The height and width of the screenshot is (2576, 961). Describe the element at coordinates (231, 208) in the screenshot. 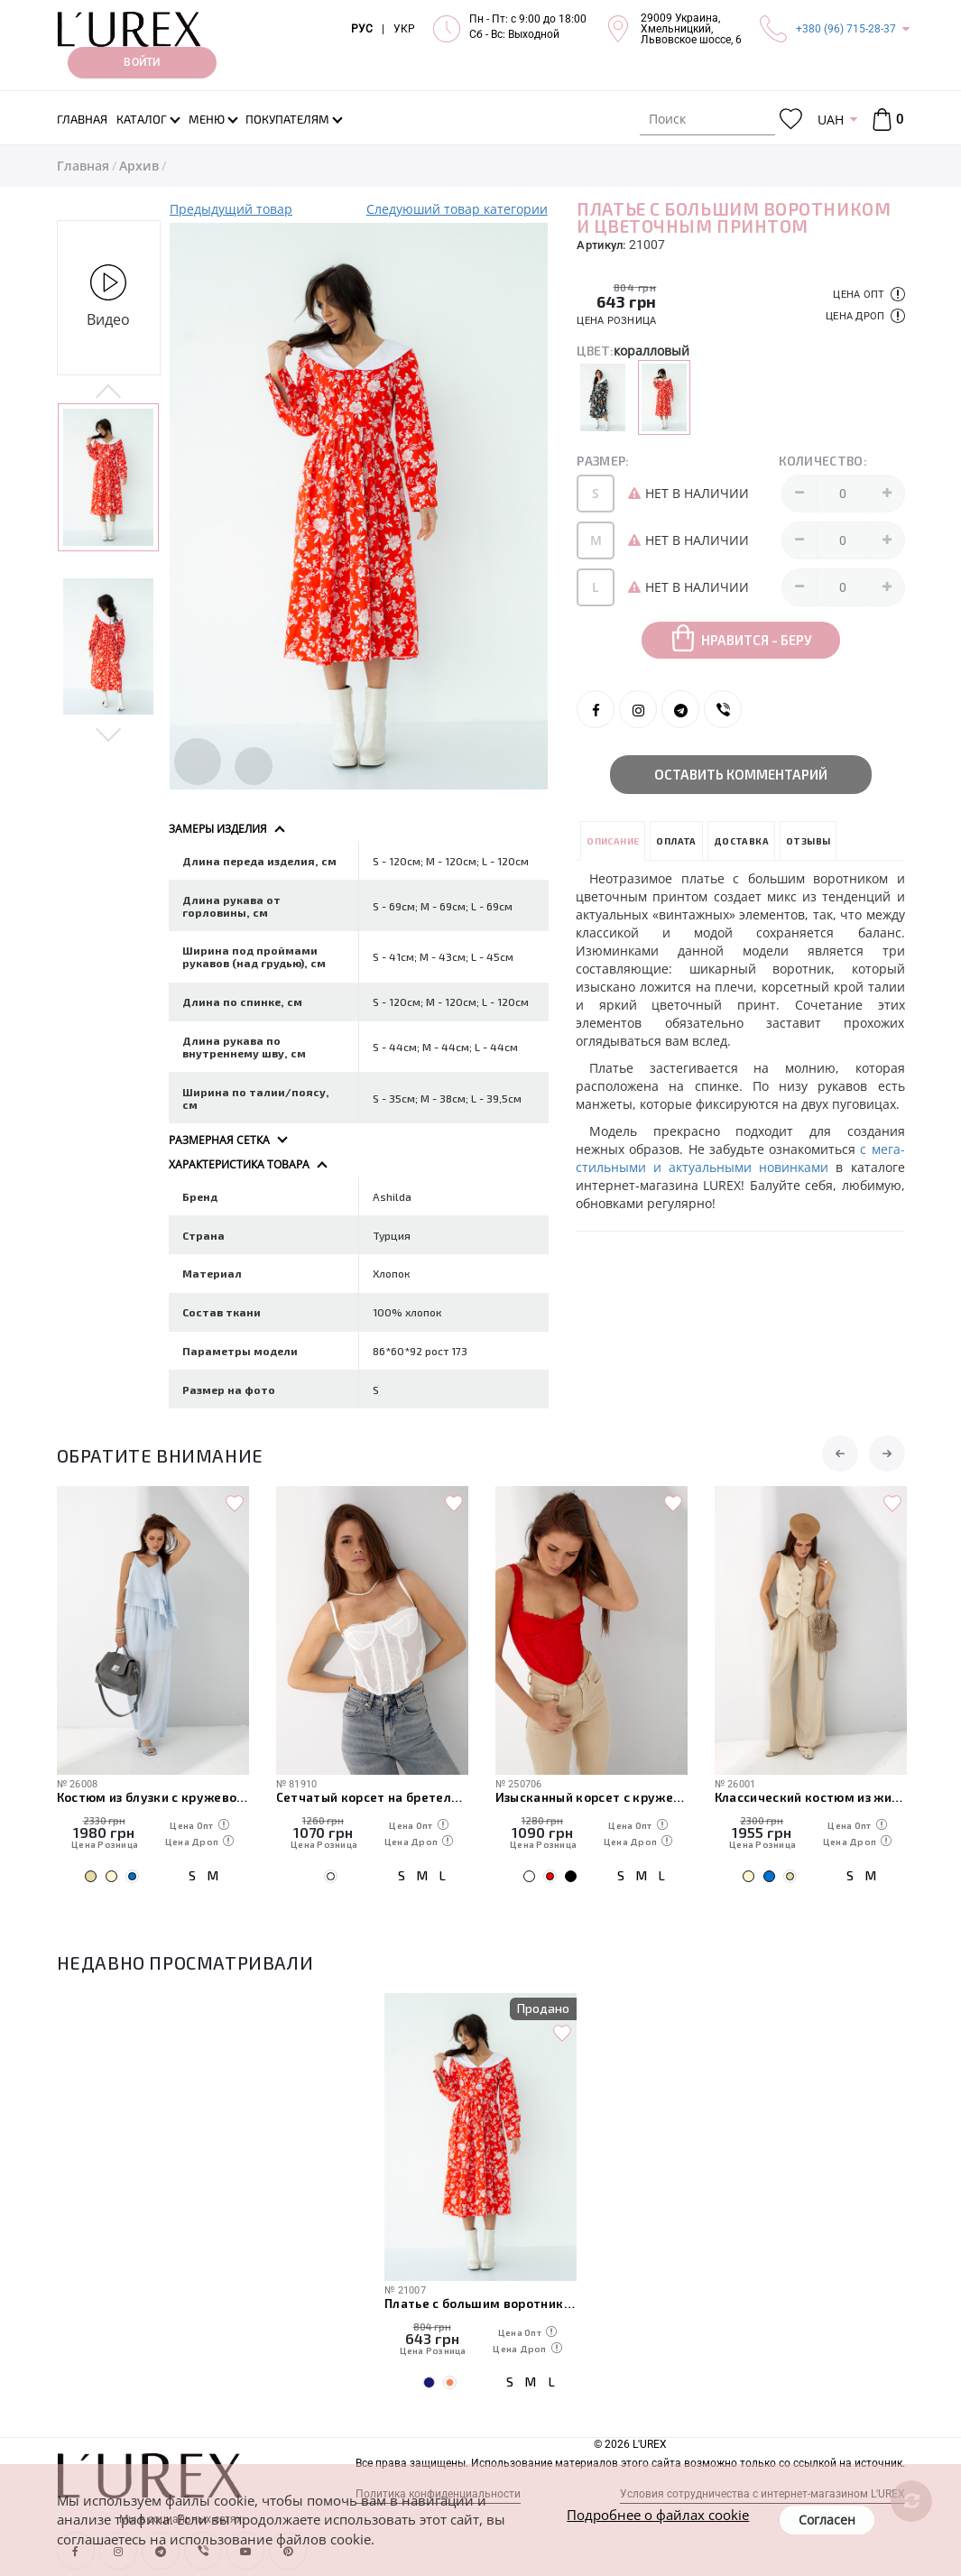

I see `Предыдущий товар` at that location.